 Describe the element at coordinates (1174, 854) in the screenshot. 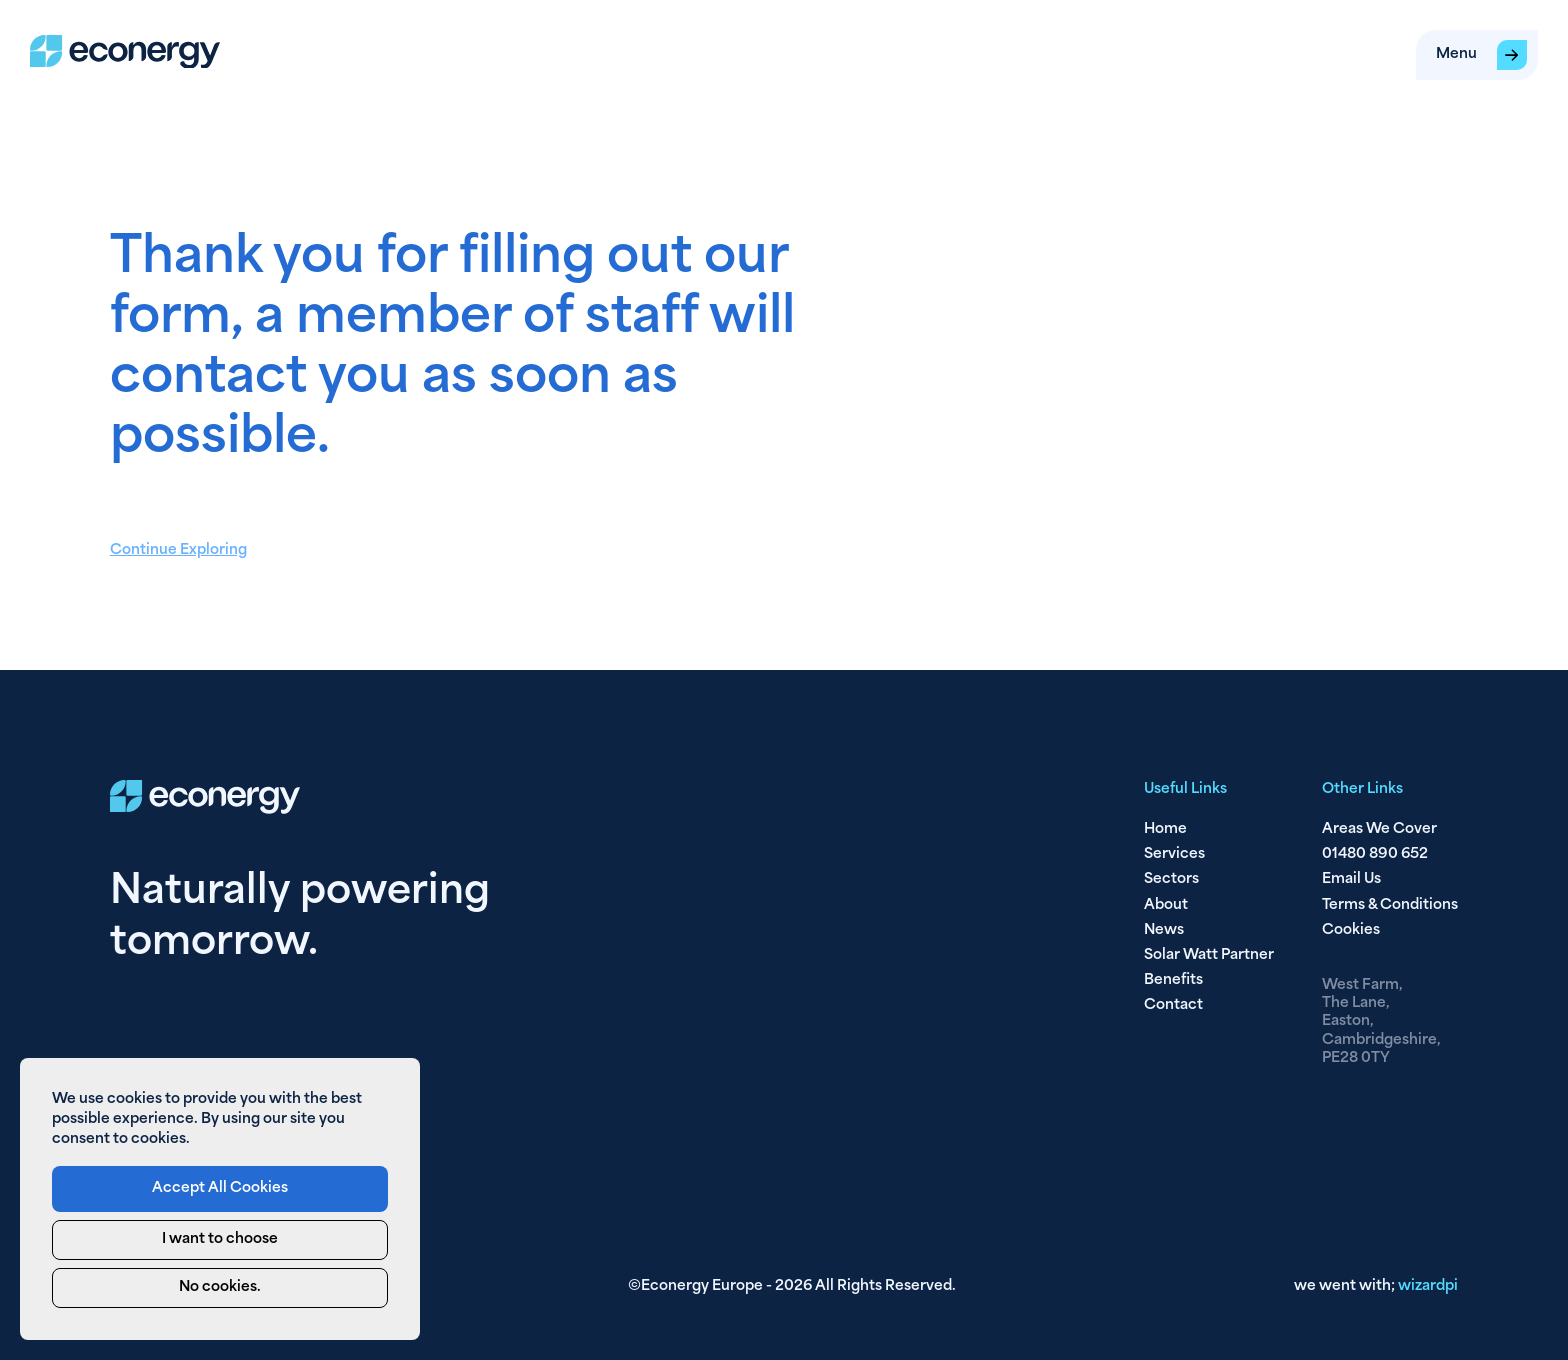

I see `Services` at that location.